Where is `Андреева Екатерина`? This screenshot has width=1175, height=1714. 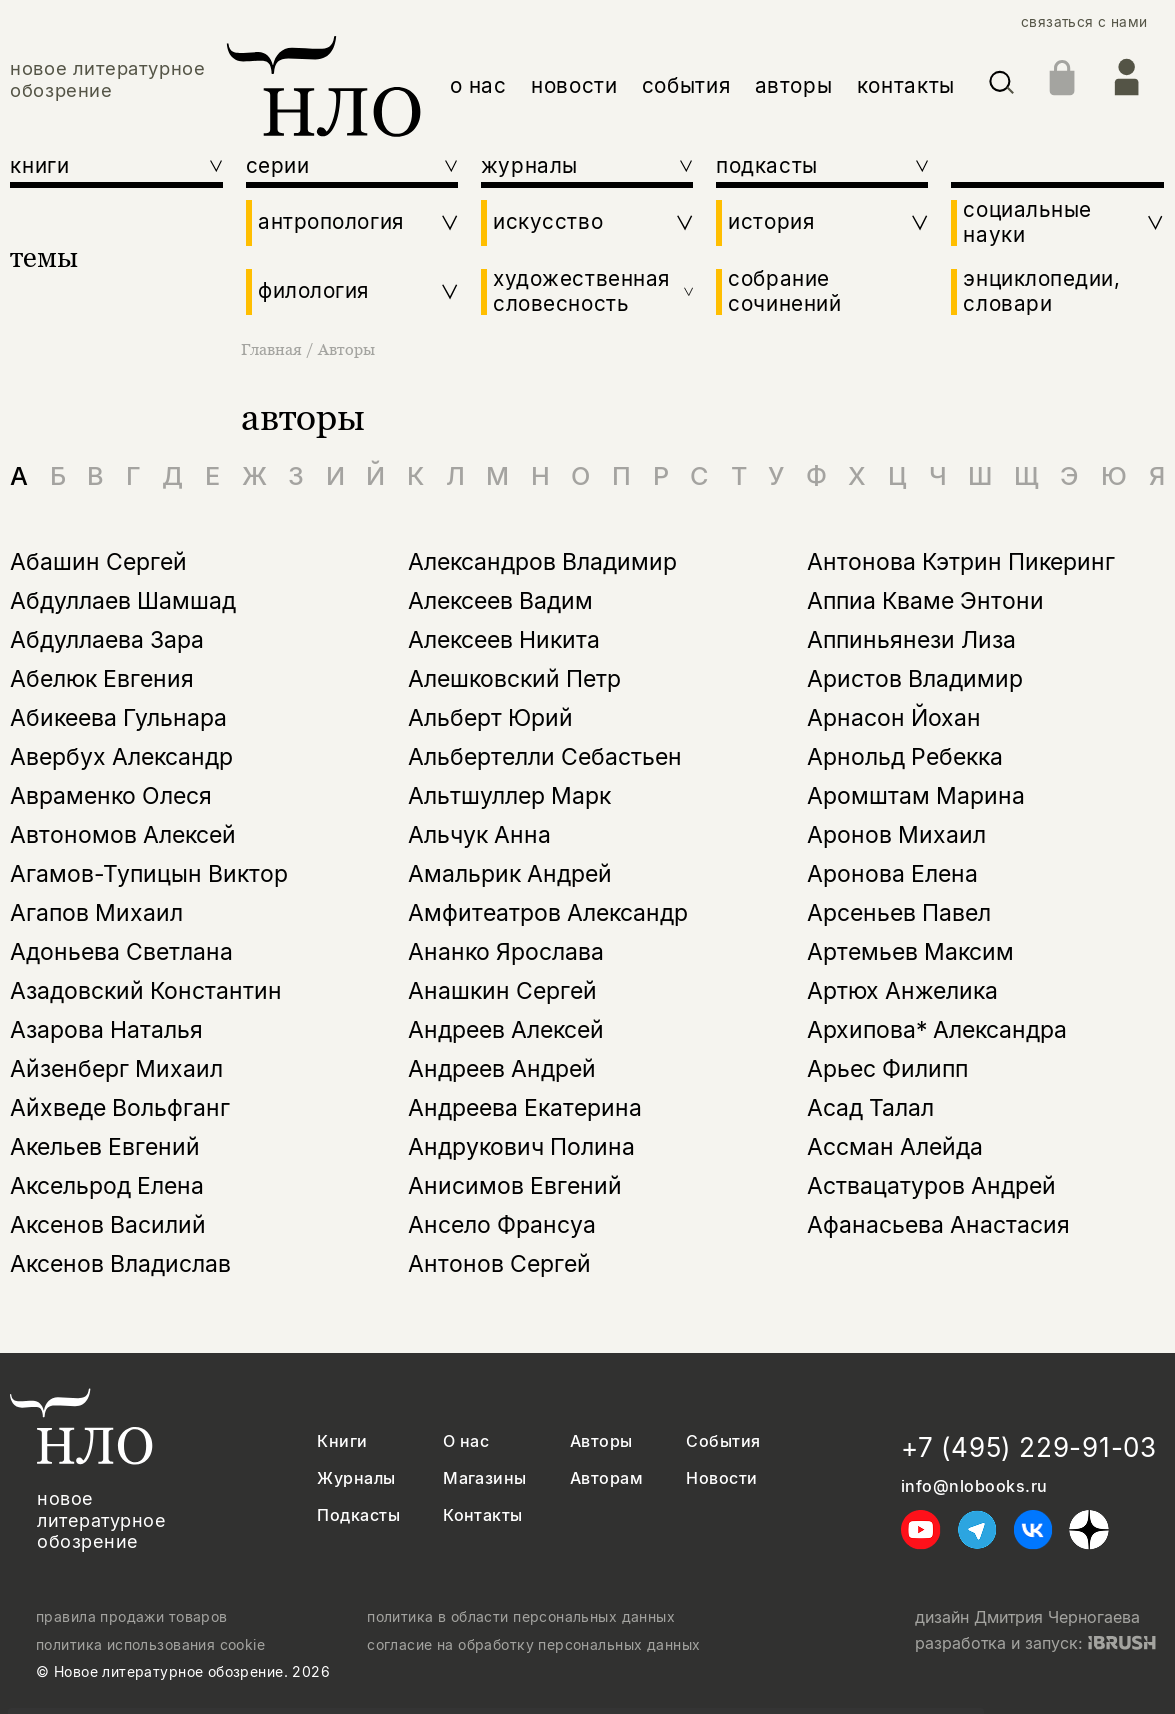
Андреева Екатерина is located at coordinates (525, 1108).